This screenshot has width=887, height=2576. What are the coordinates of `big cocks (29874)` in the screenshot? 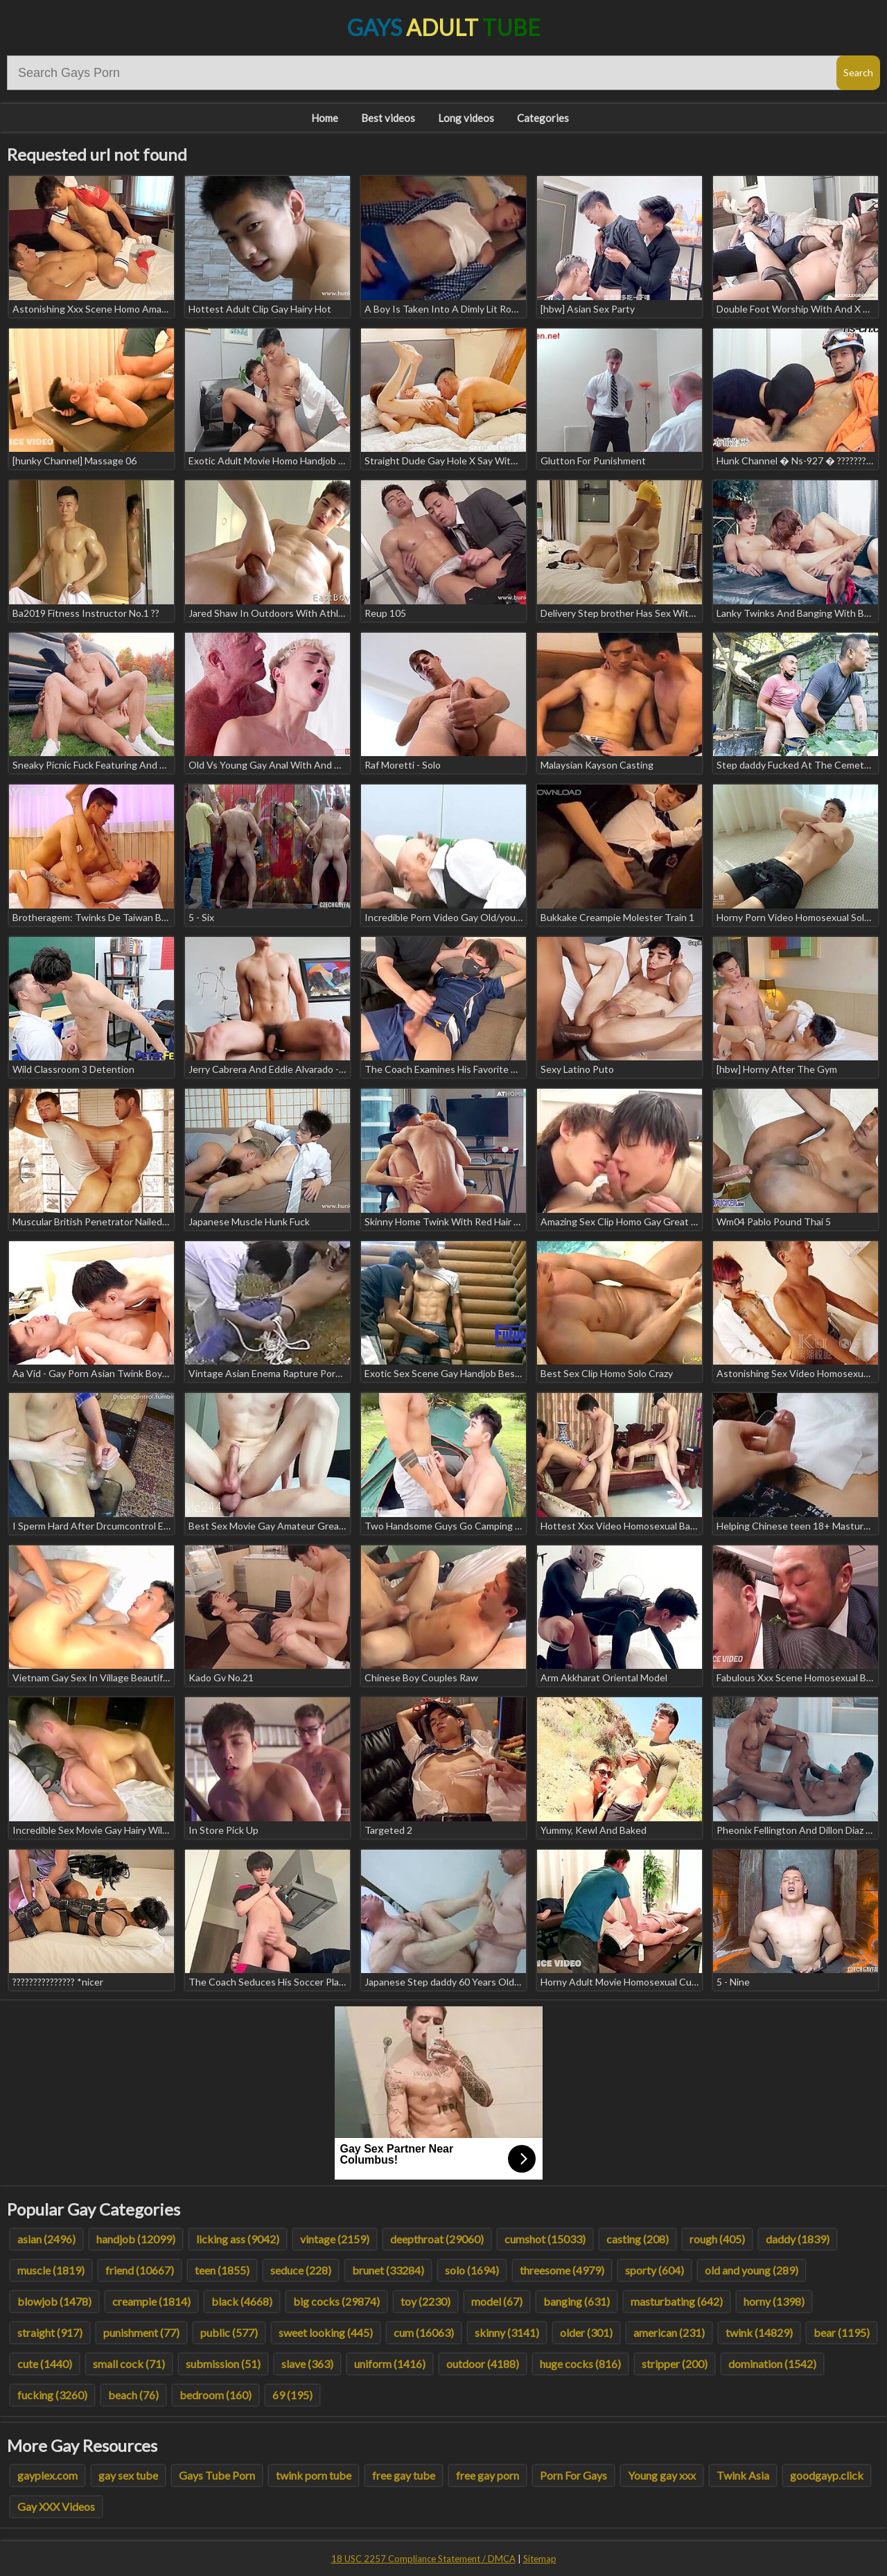 It's located at (336, 2301).